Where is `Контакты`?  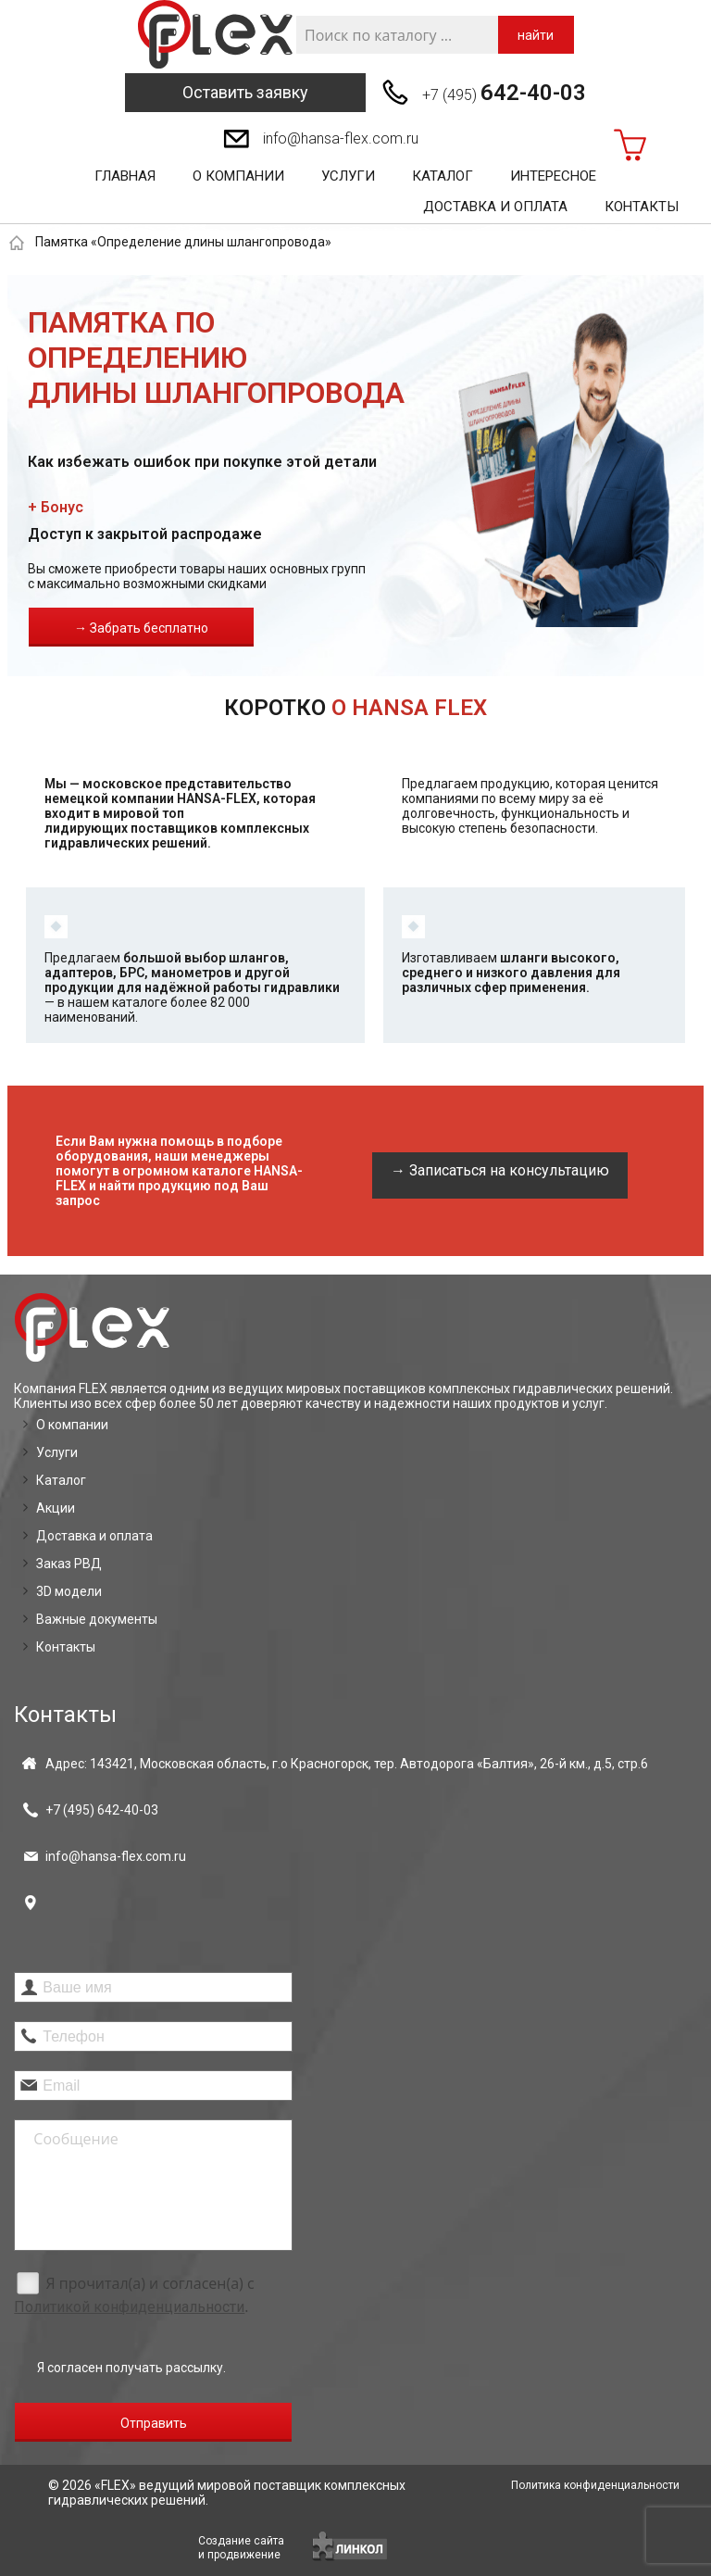 Контакты is located at coordinates (642, 206).